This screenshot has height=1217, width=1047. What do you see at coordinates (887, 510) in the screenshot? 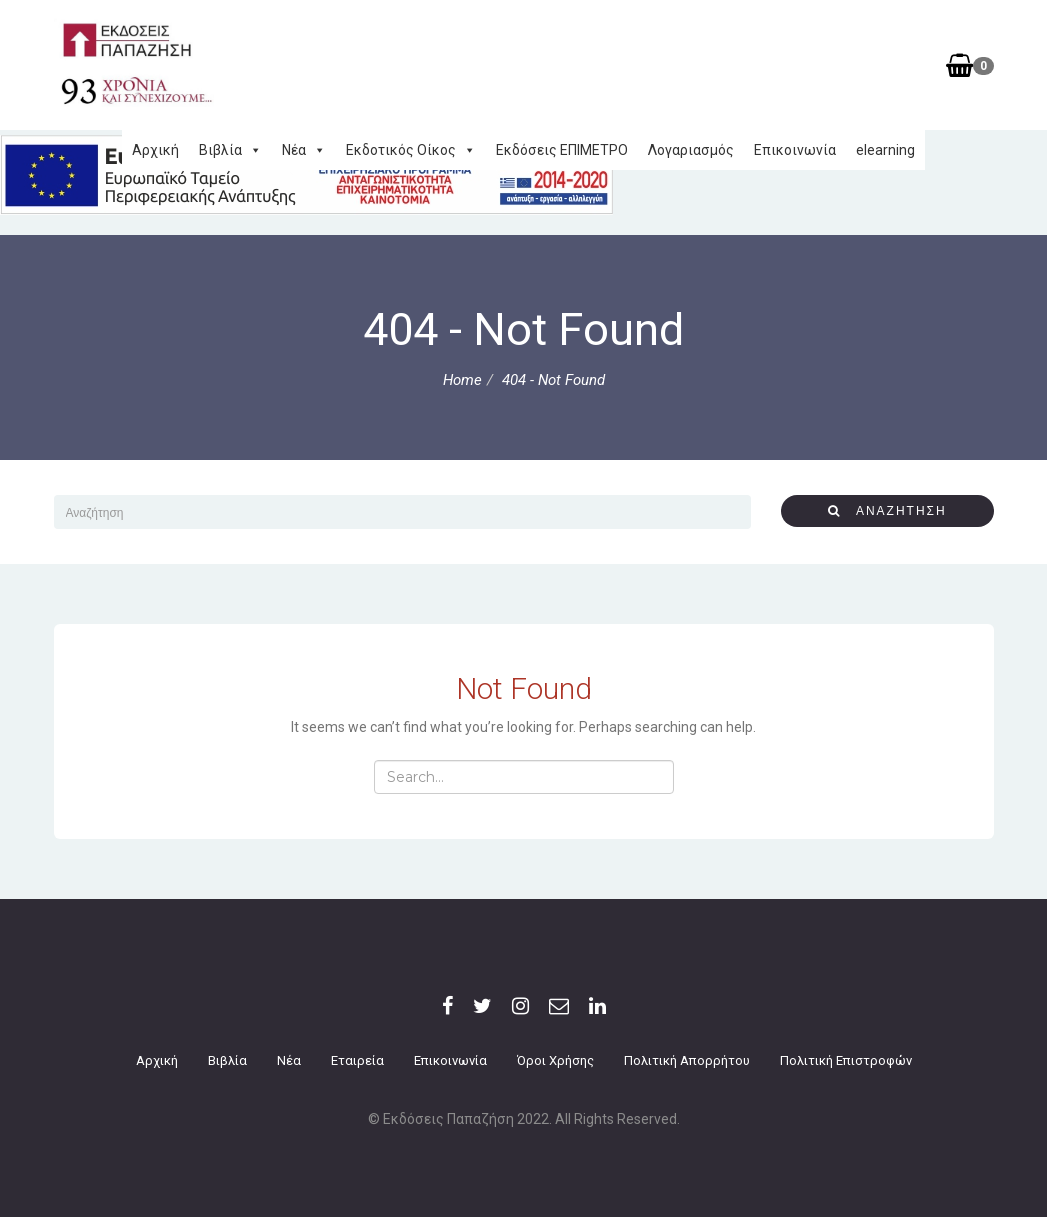
I see `αναζήτηση` at bounding box center [887, 510].